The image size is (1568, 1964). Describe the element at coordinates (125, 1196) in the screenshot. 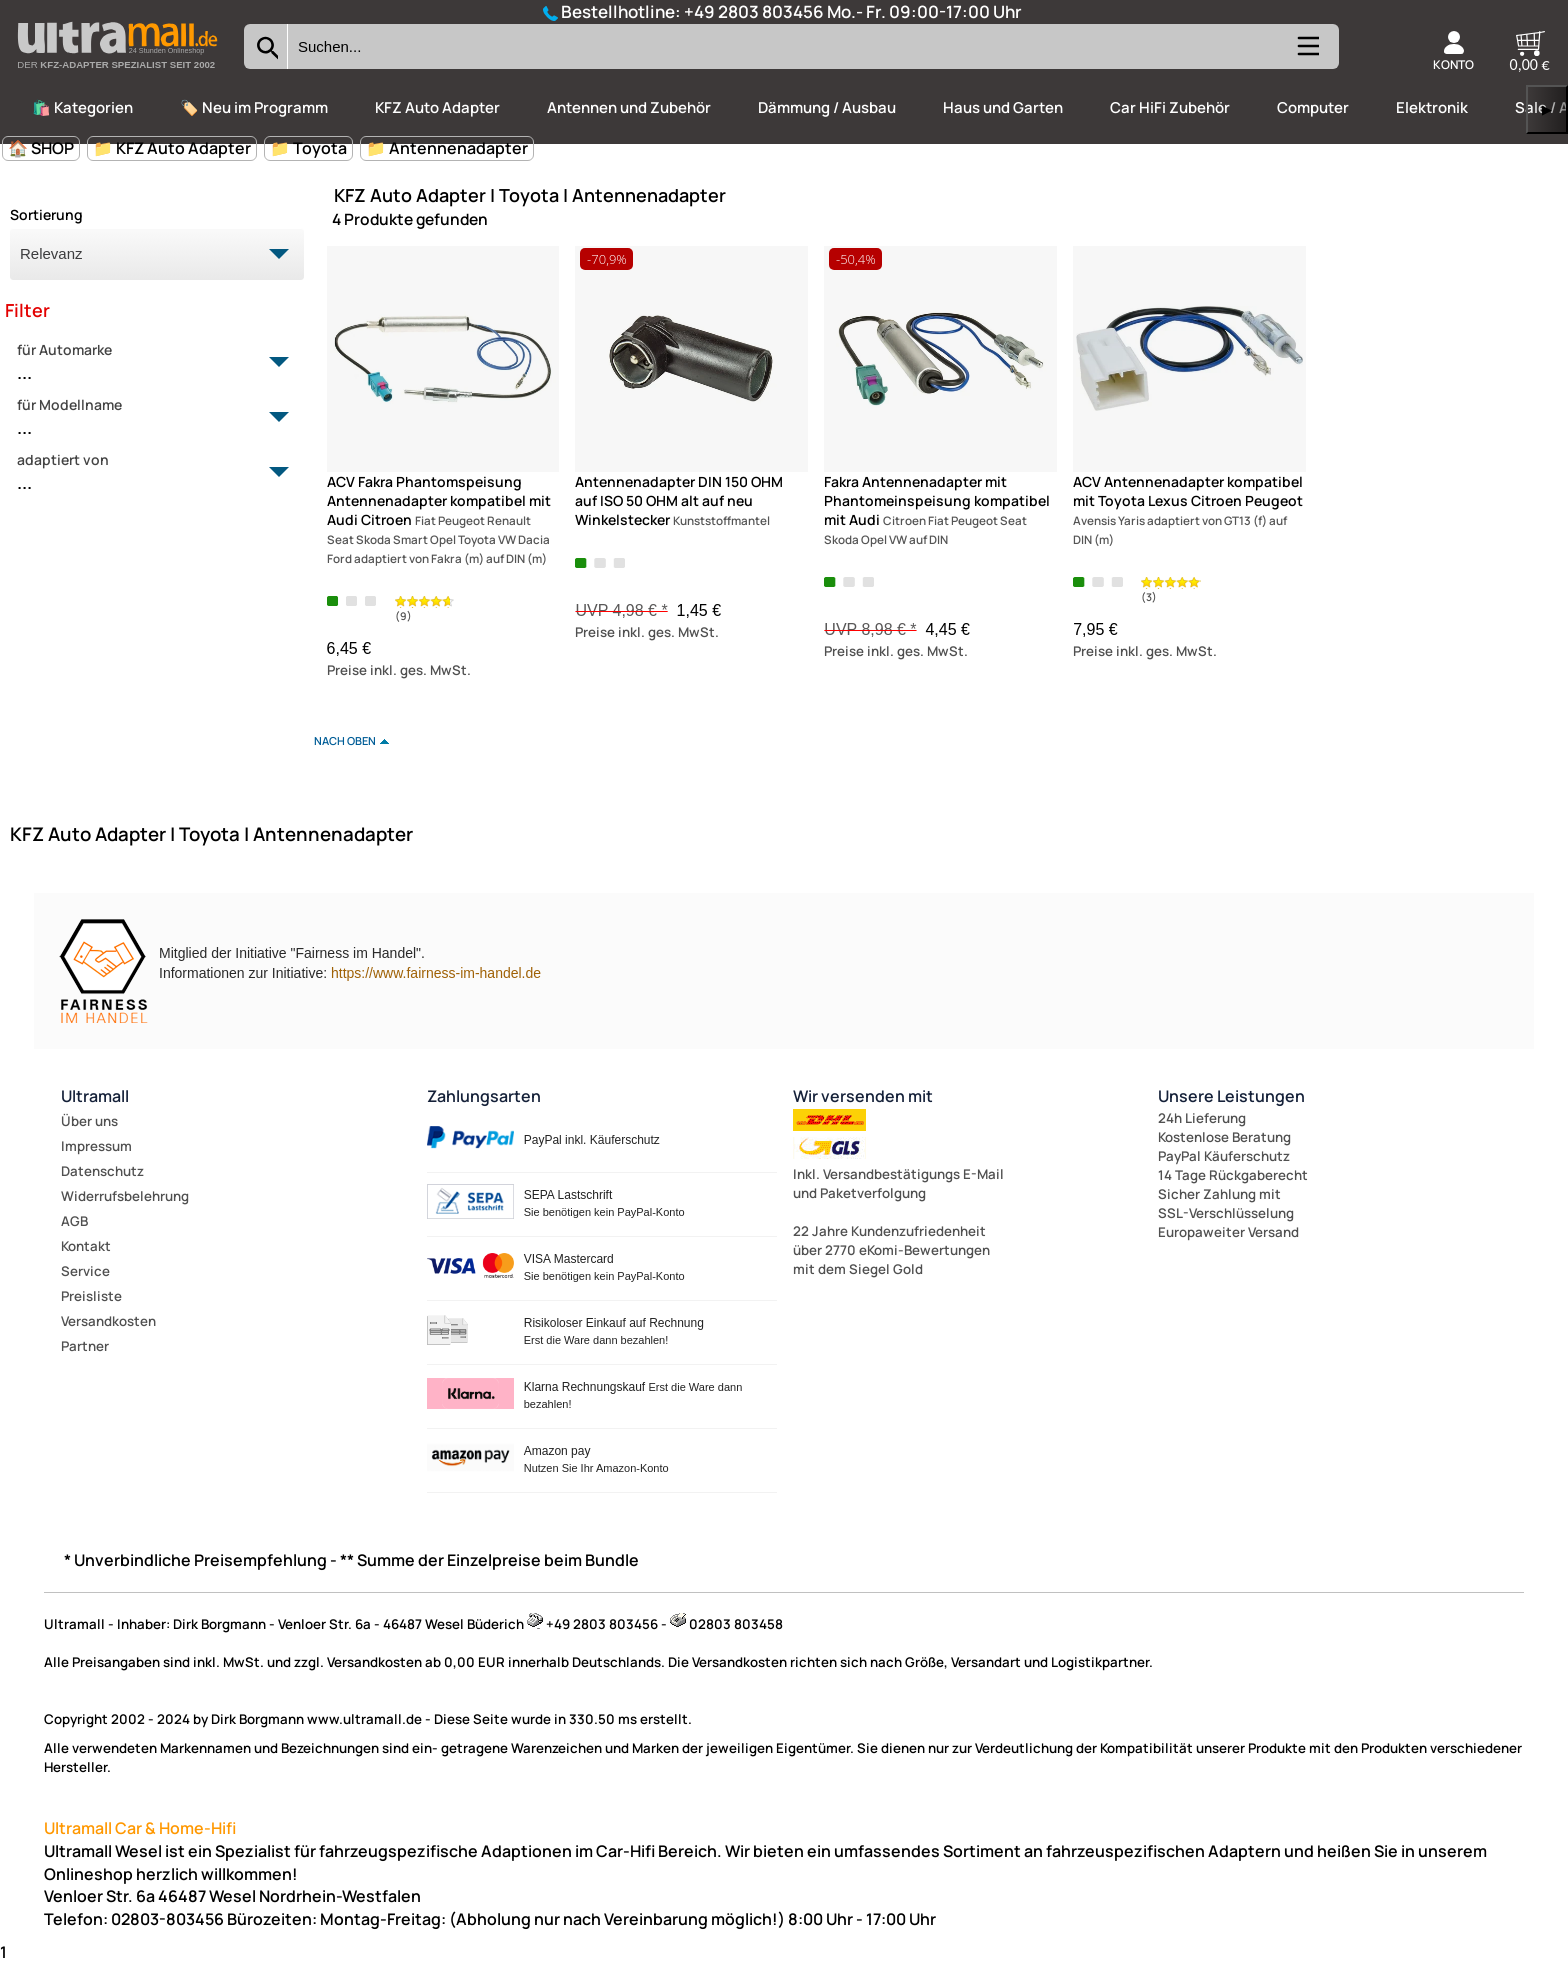

I see `Widerrufsbelehrung` at that location.